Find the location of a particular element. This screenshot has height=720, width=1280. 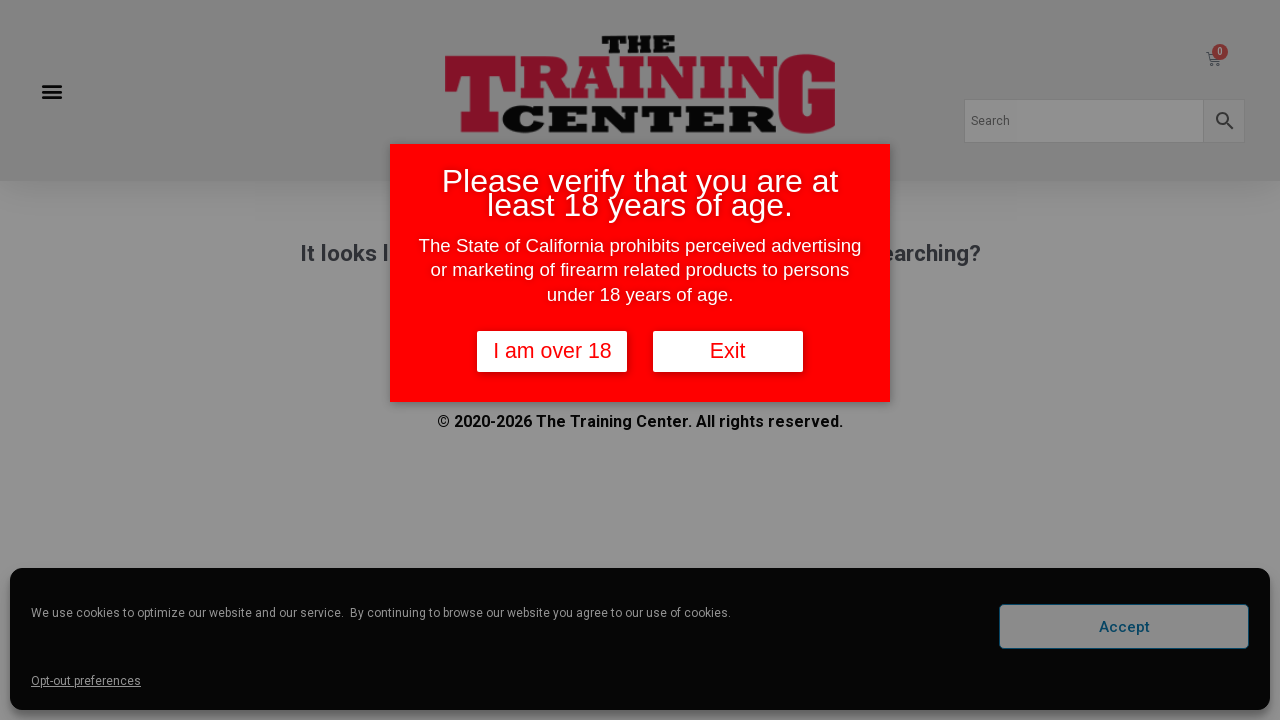

Exit is located at coordinates (728, 352).